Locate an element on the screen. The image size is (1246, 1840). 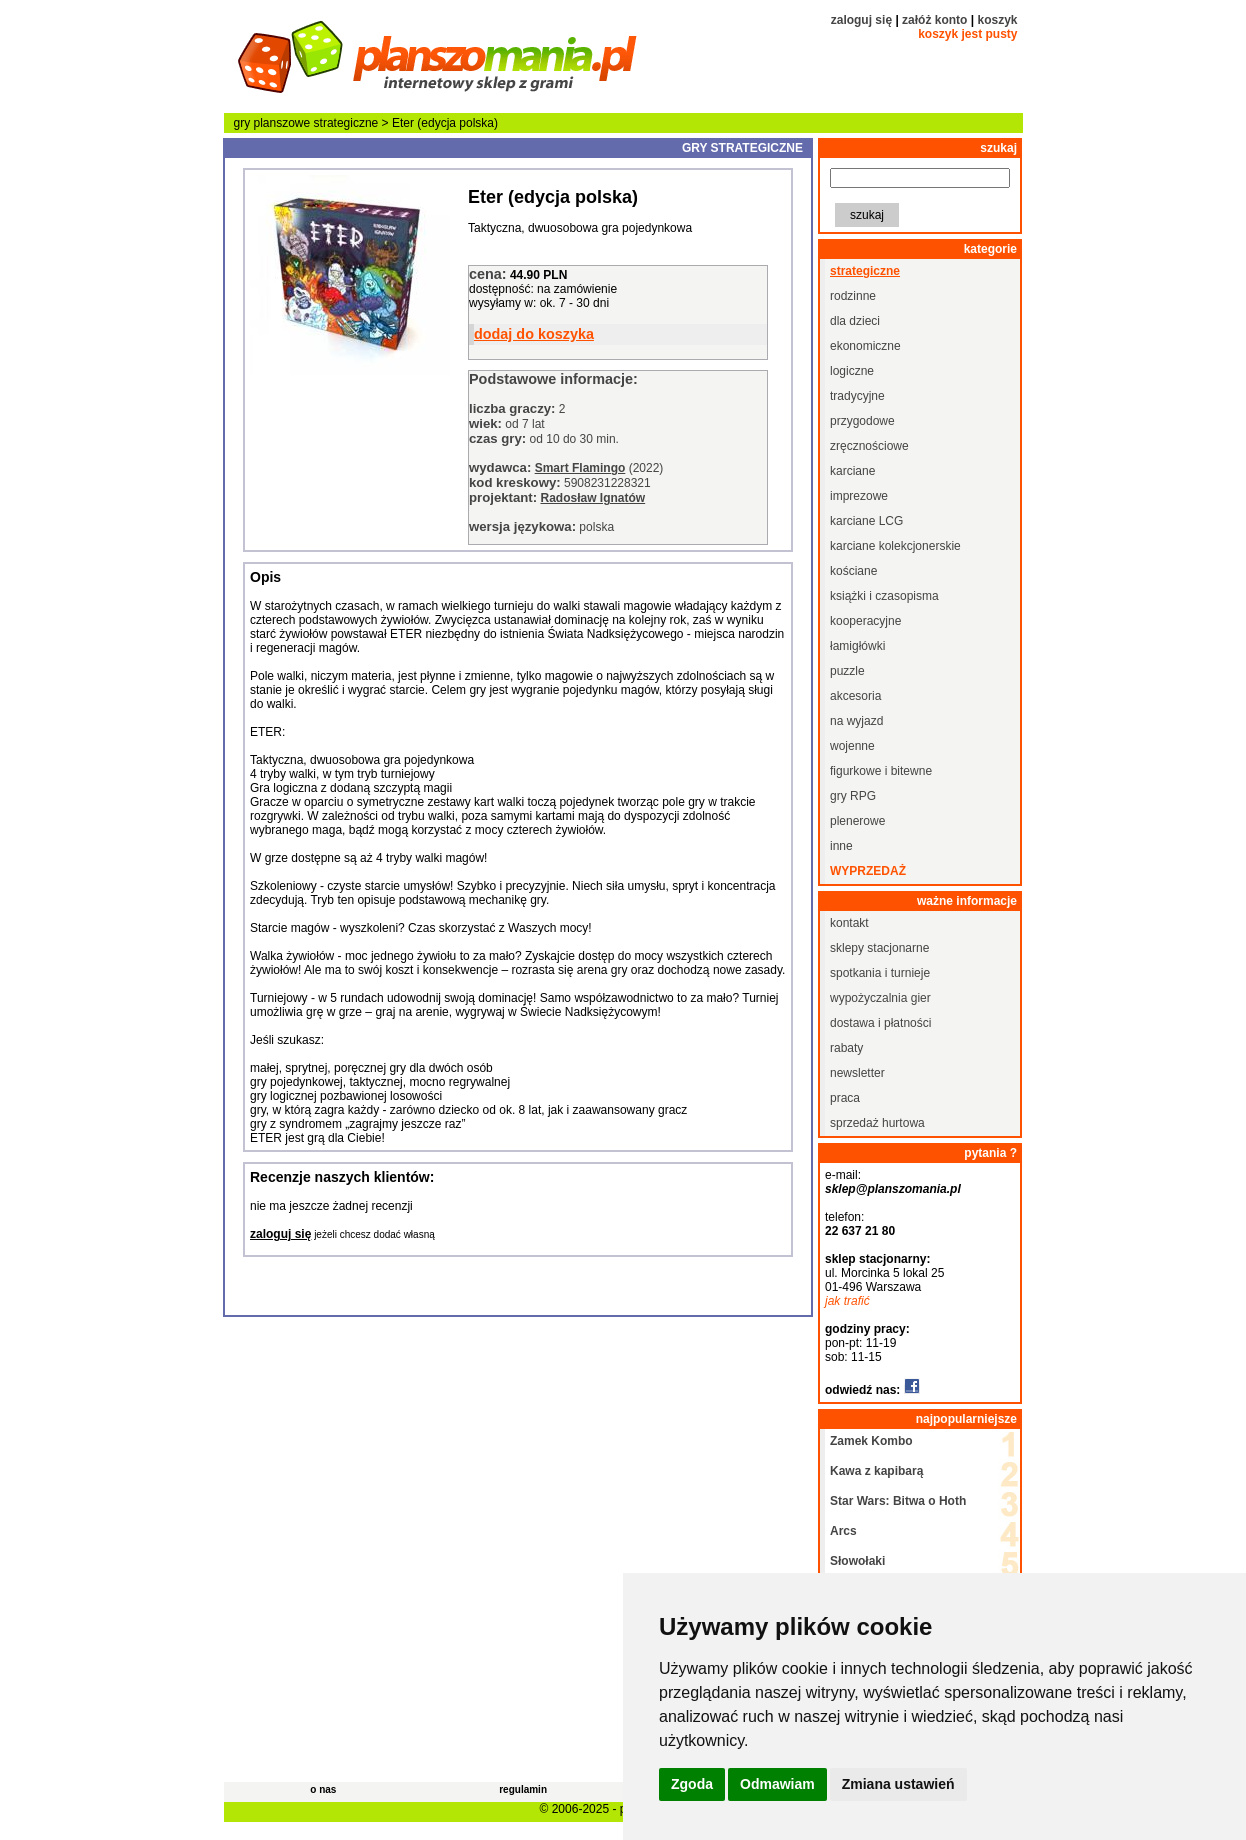
Zamek Kombo is located at coordinates (871, 1441).